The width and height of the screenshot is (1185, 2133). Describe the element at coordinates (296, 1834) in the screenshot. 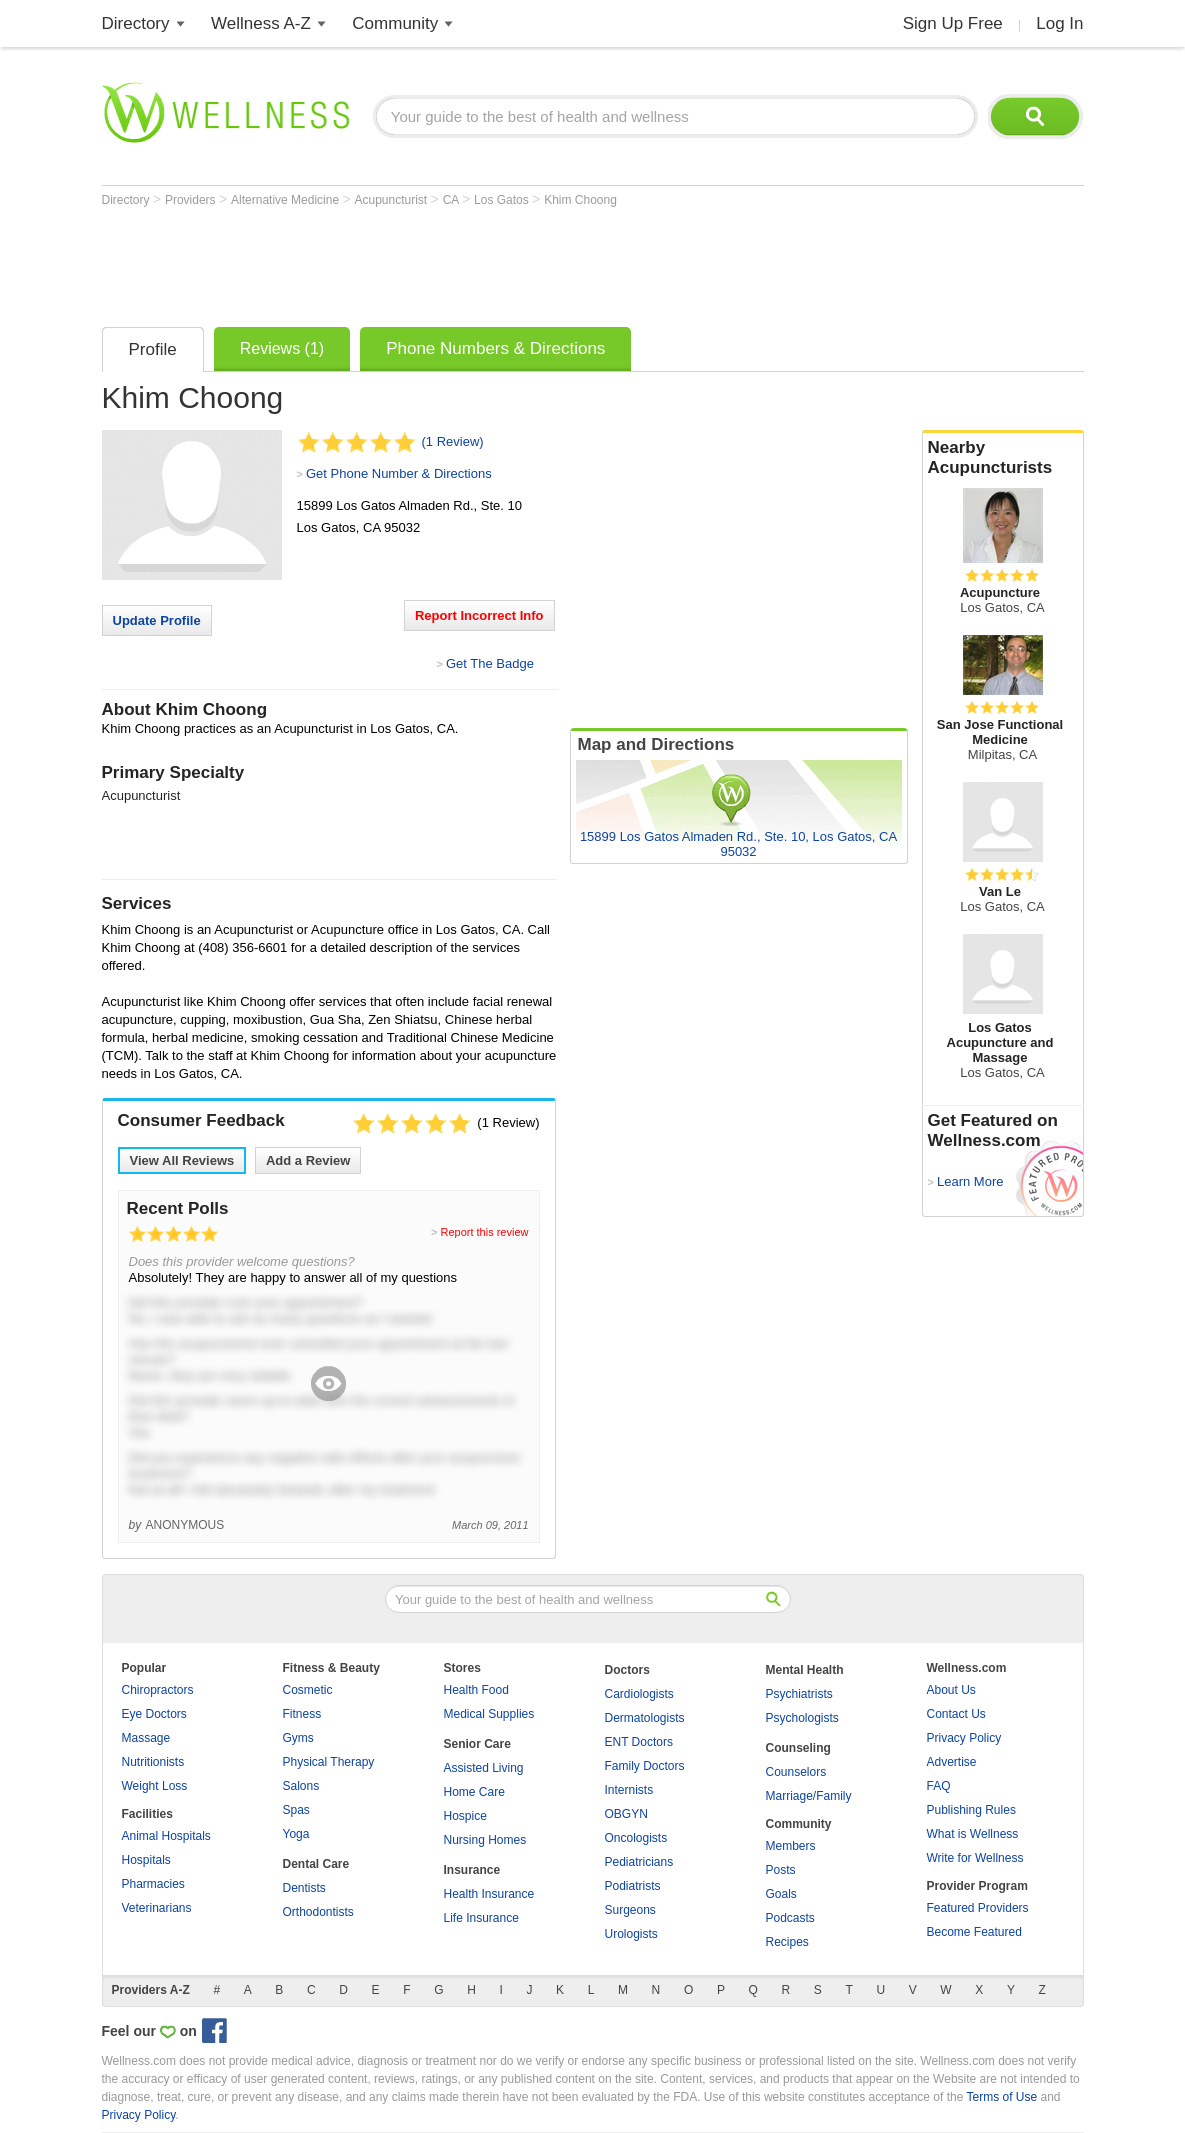

I see `Yoga` at that location.